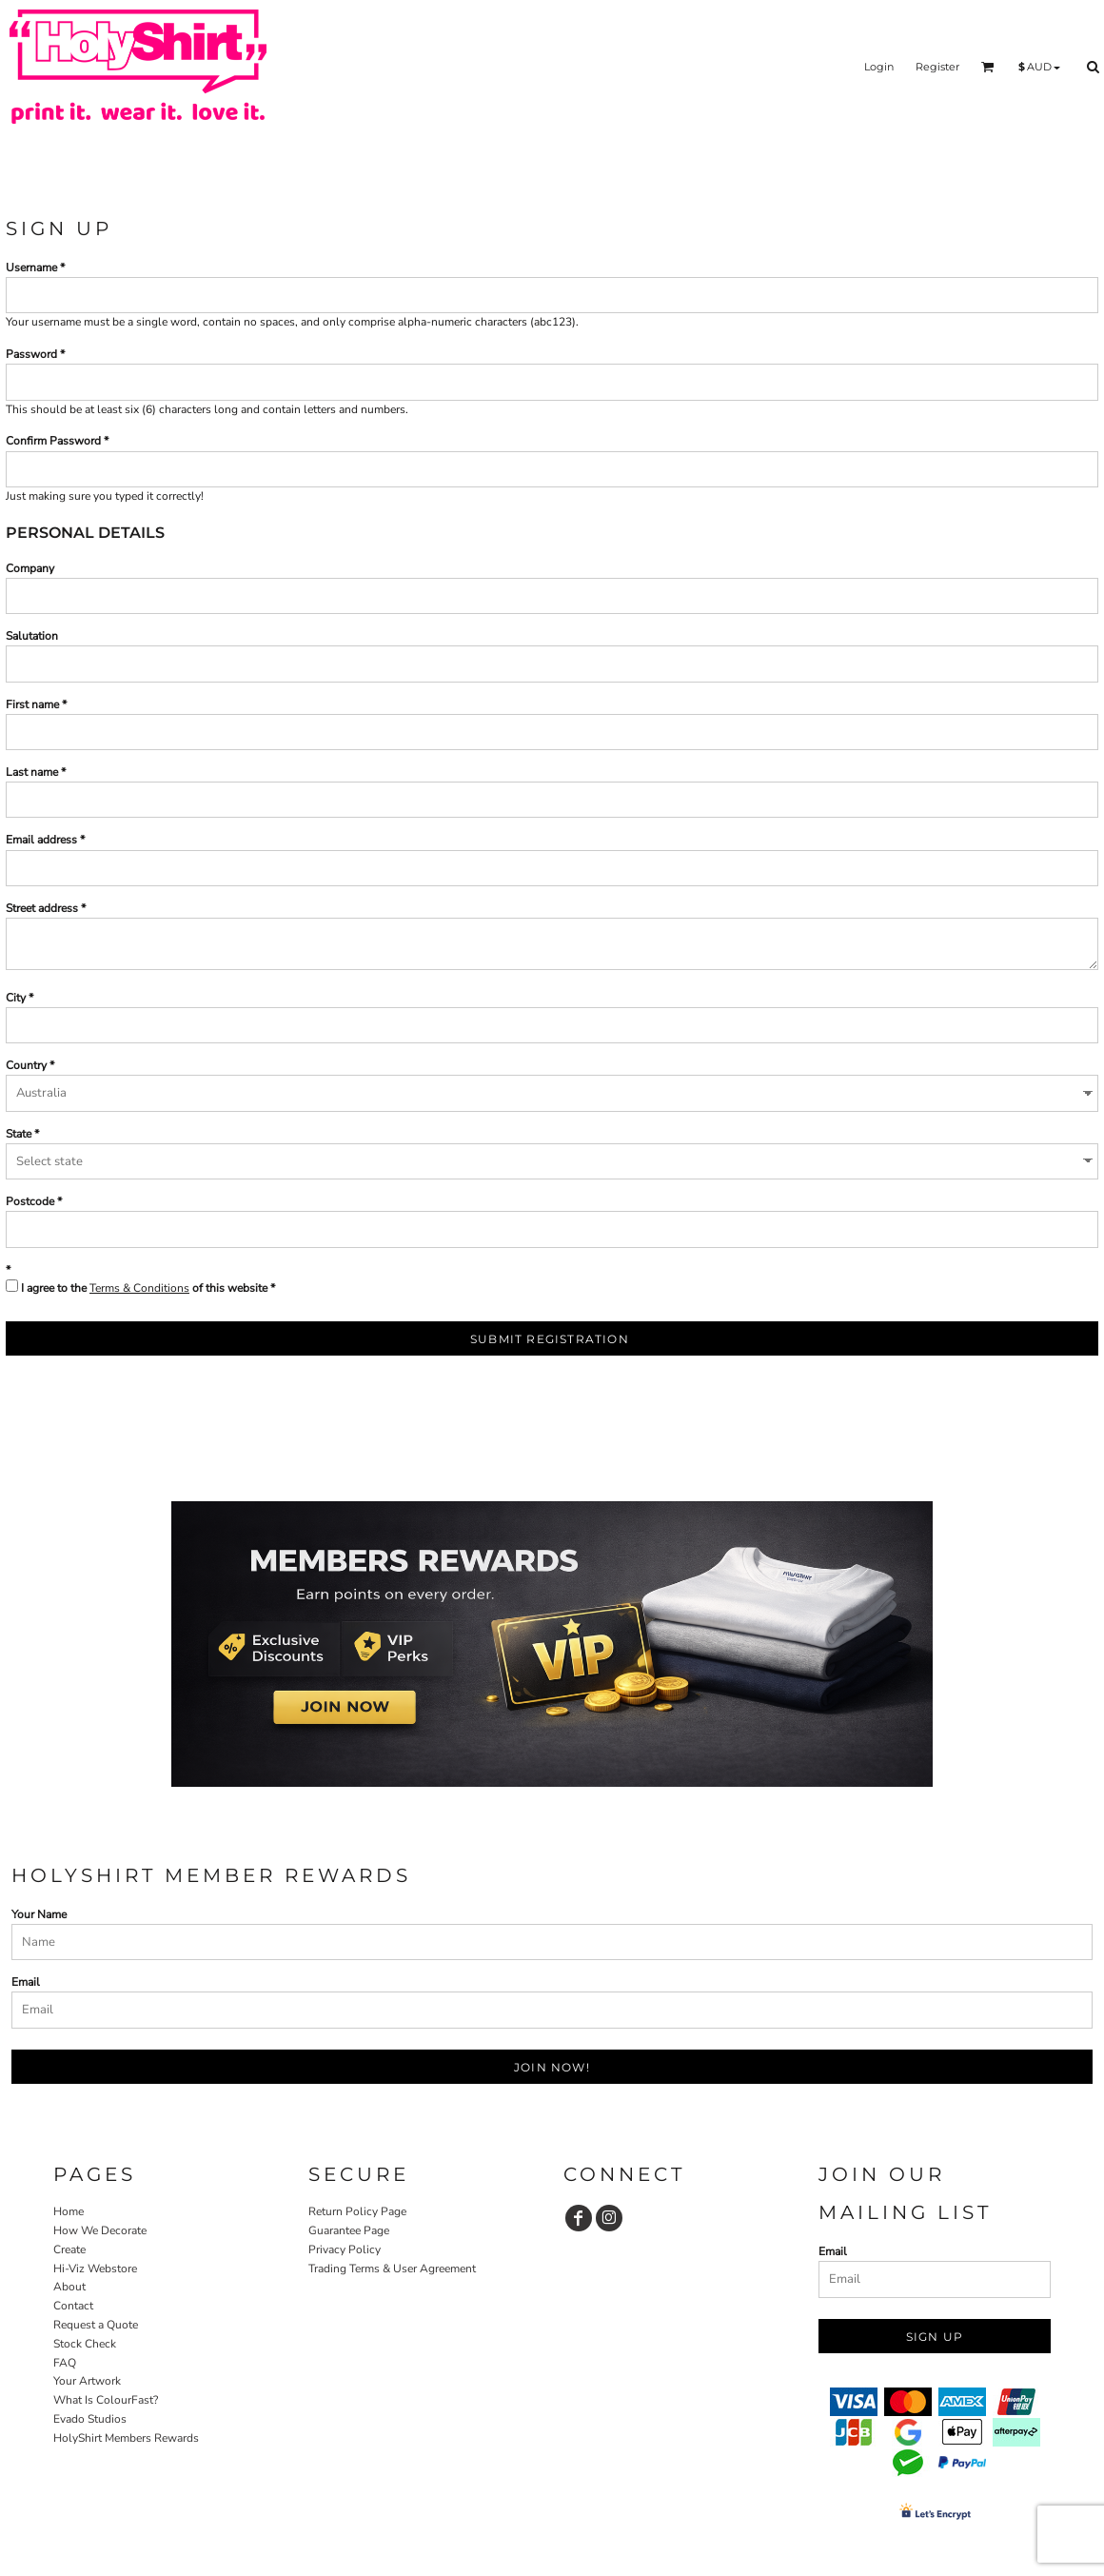 This screenshot has height=2576, width=1104. Describe the element at coordinates (357, 2211) in the screenshot. I see `Return Policy Page` at that location.